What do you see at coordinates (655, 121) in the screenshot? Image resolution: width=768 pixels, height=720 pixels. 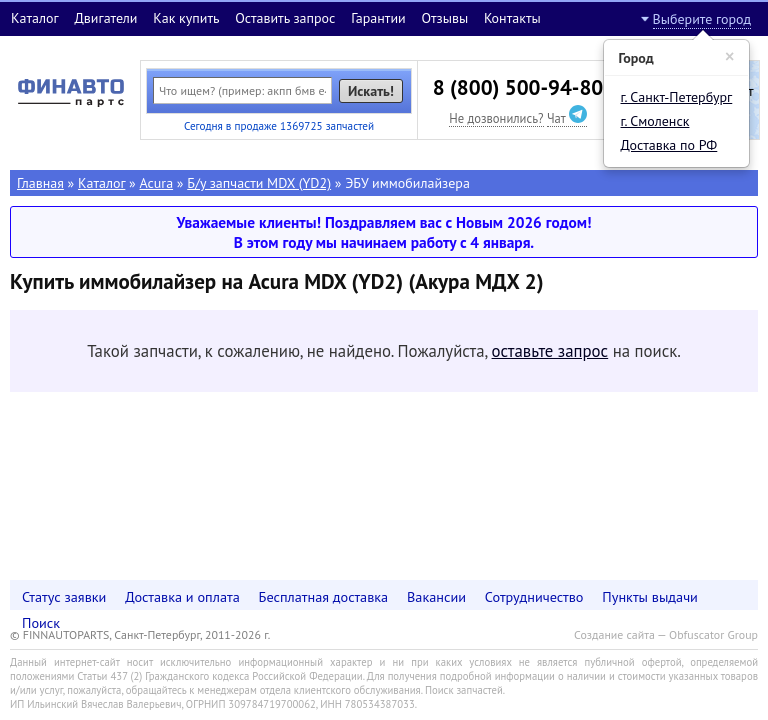 I see `г. Смоленск` at bounding box center [655, 121].